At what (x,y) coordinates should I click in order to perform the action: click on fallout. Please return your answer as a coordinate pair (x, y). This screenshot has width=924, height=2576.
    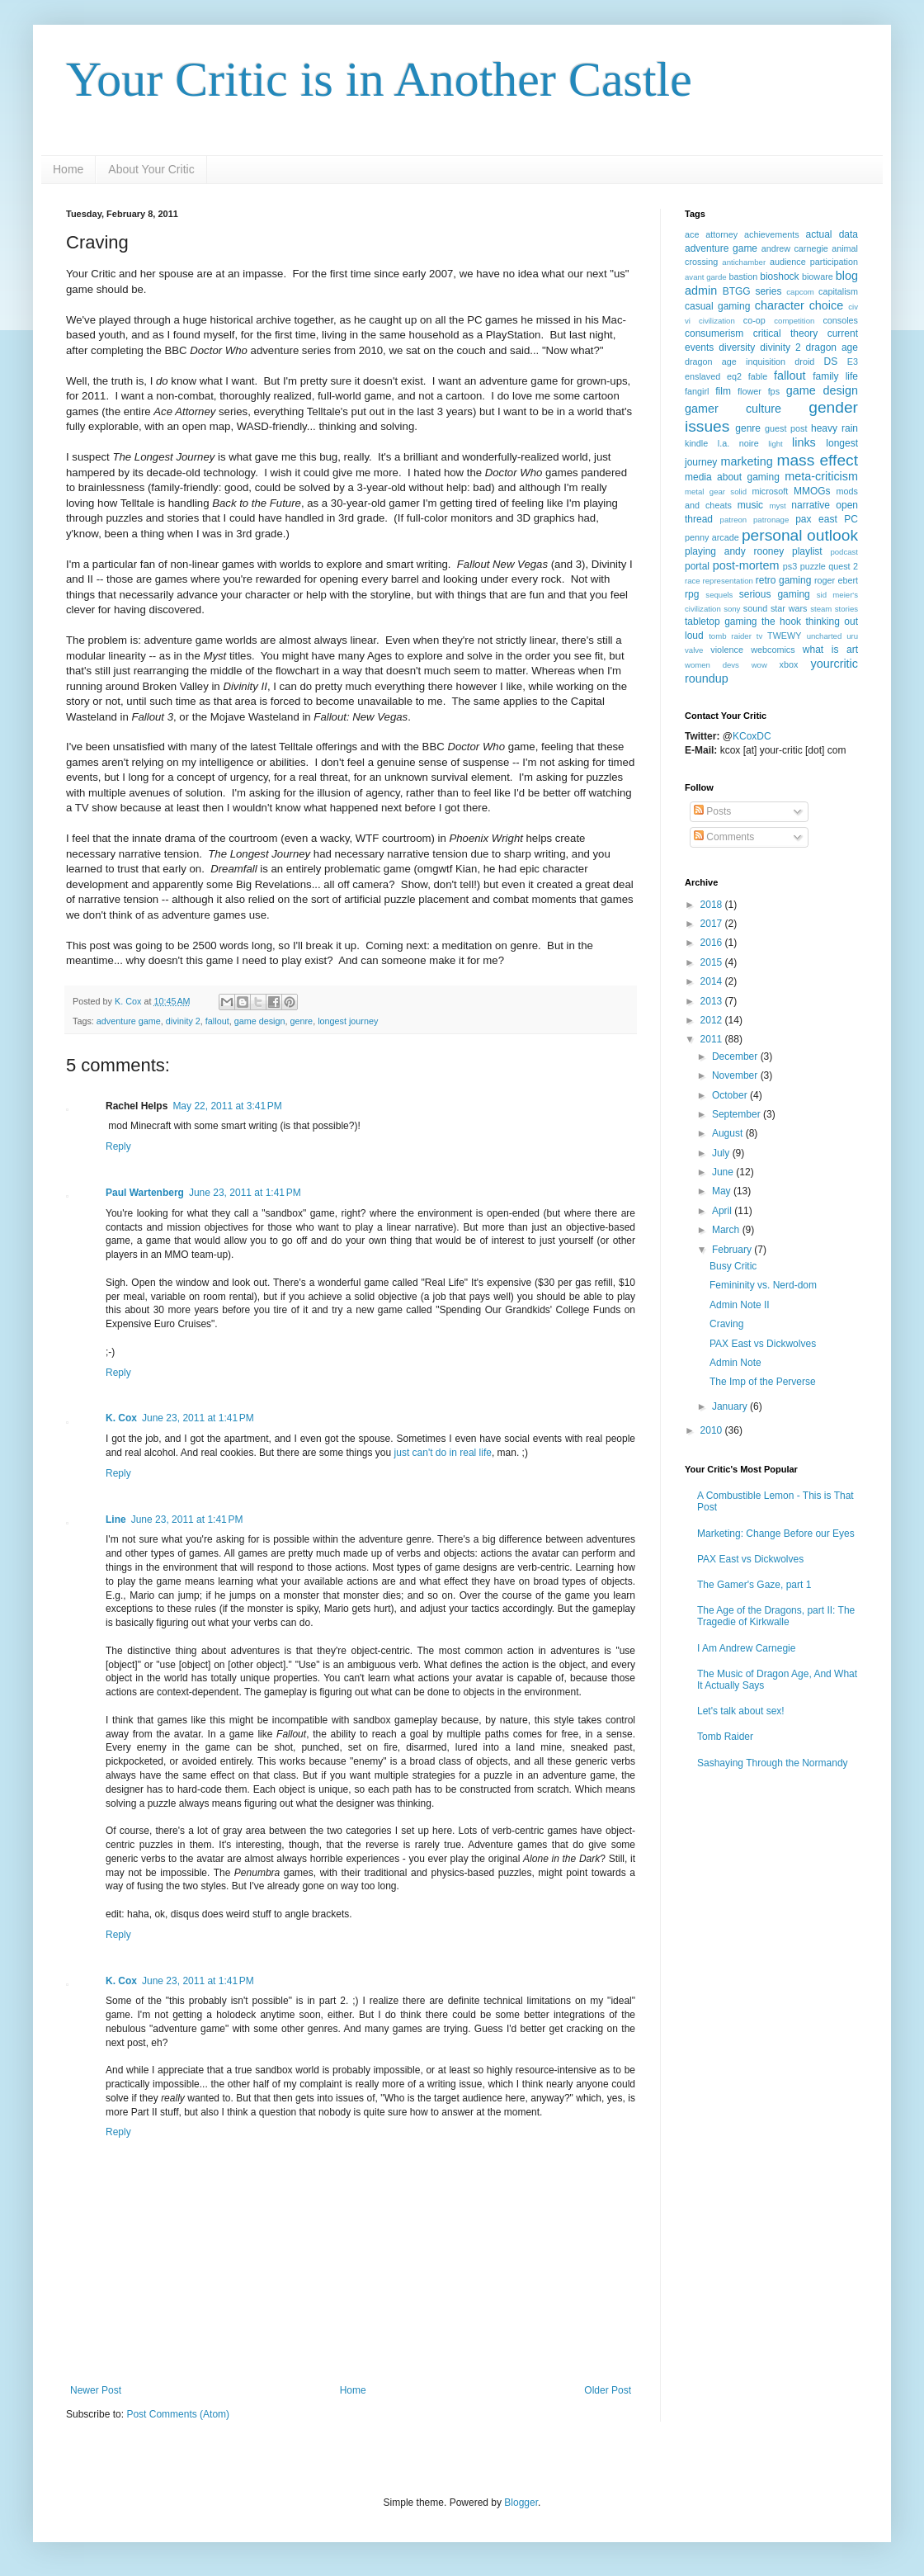
    Looking at the image, I should click on (217, 1021).